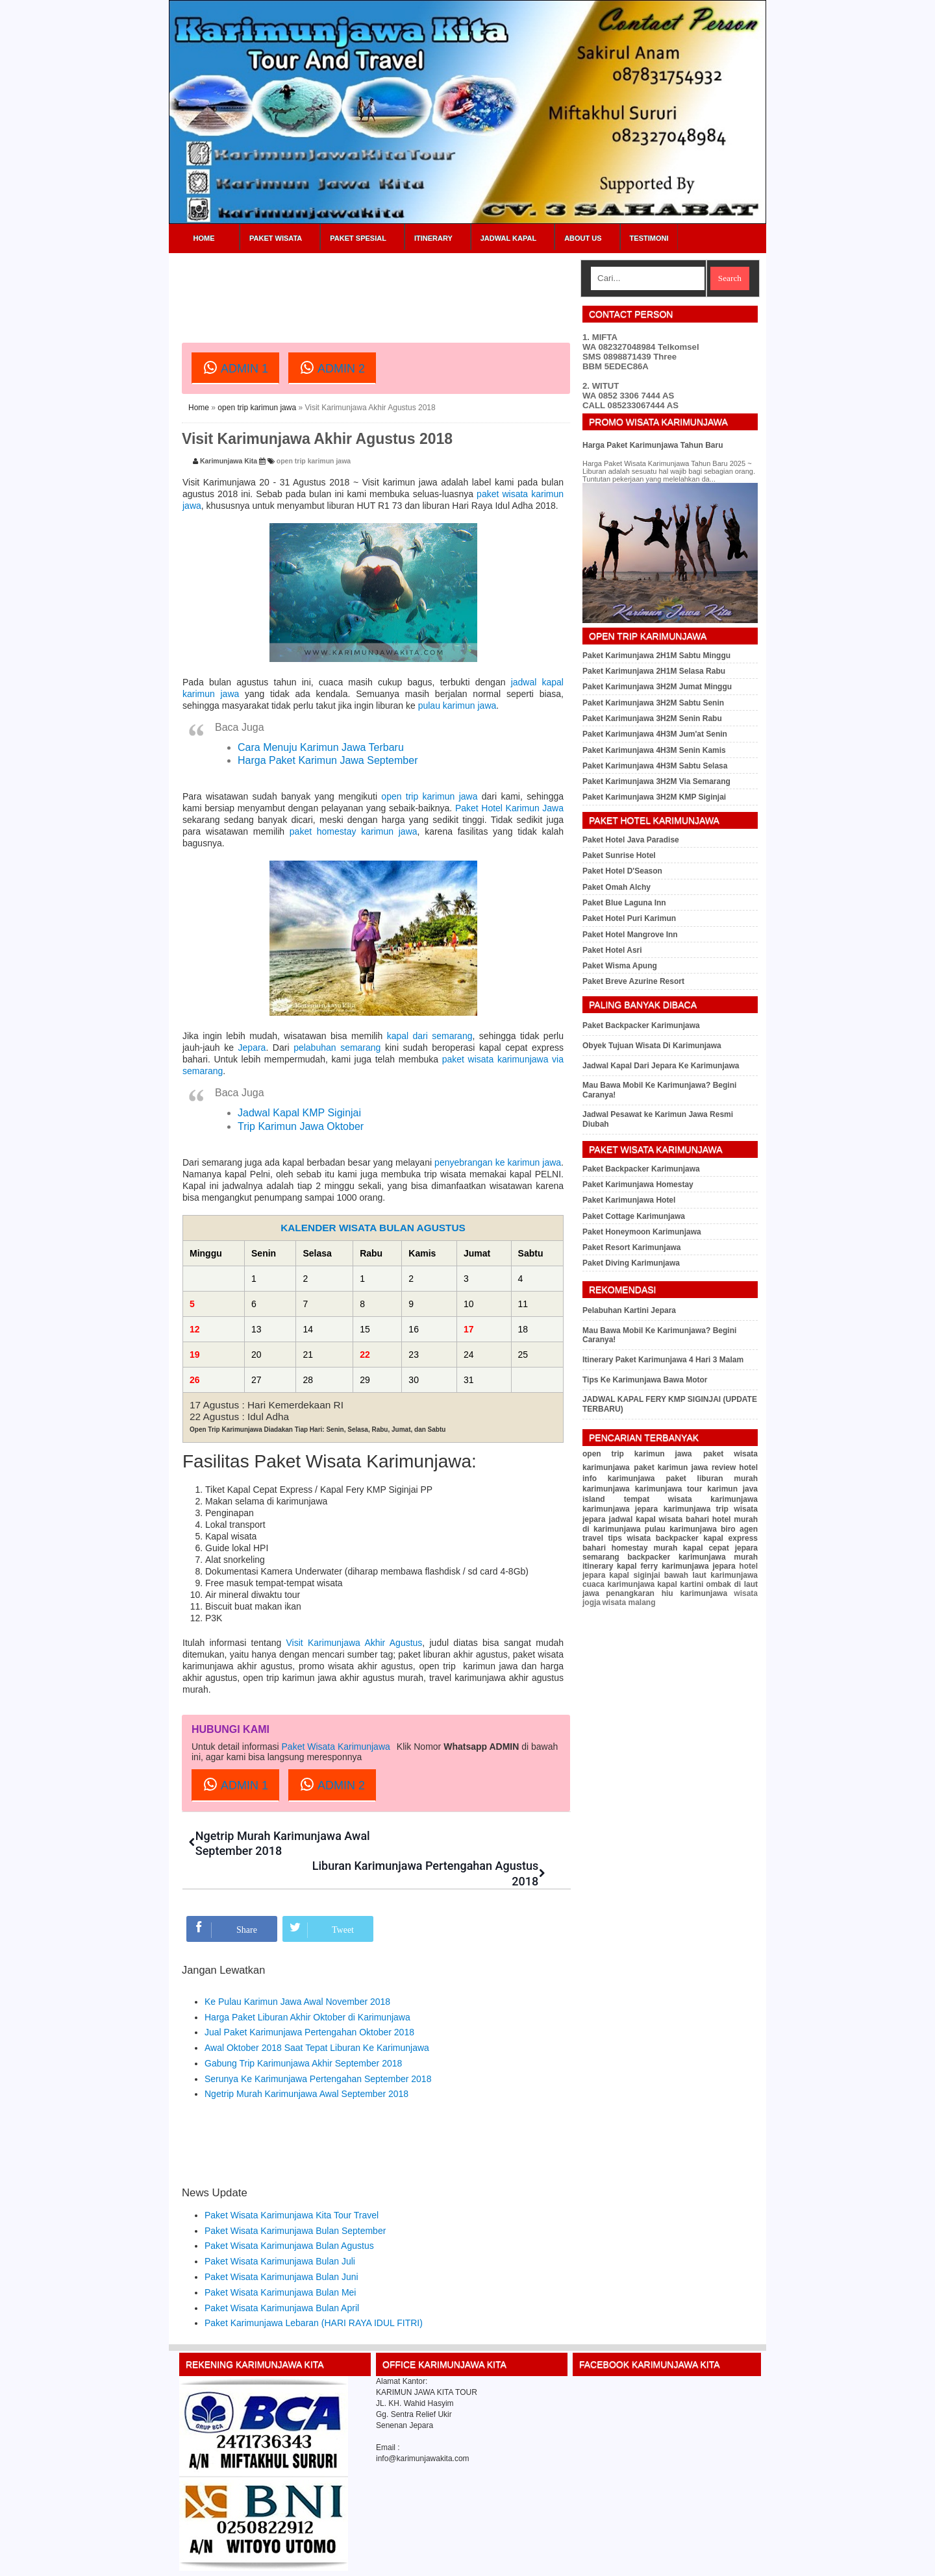 This screenshot has width=935, height=2576. Describe the element at coordinates (280, 2231) in the screenshot. I see `Paket Wisata Karimunjawa Bulan Juli` at that location.